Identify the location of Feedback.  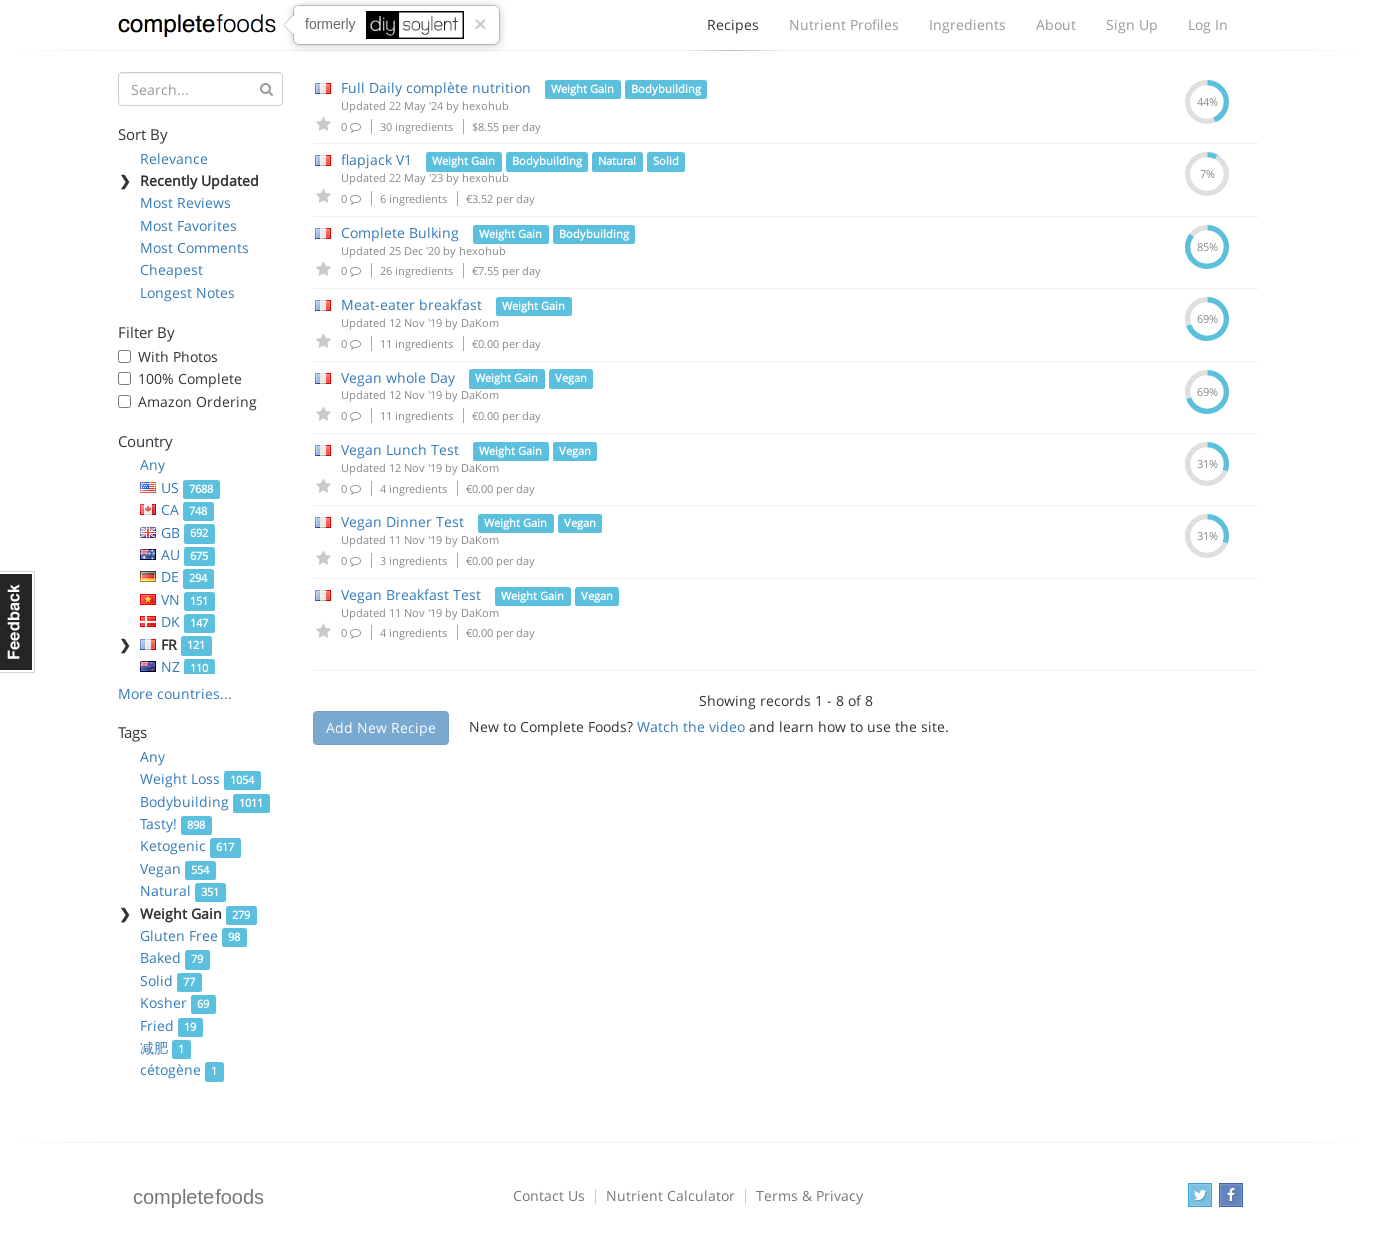
(17, 622).